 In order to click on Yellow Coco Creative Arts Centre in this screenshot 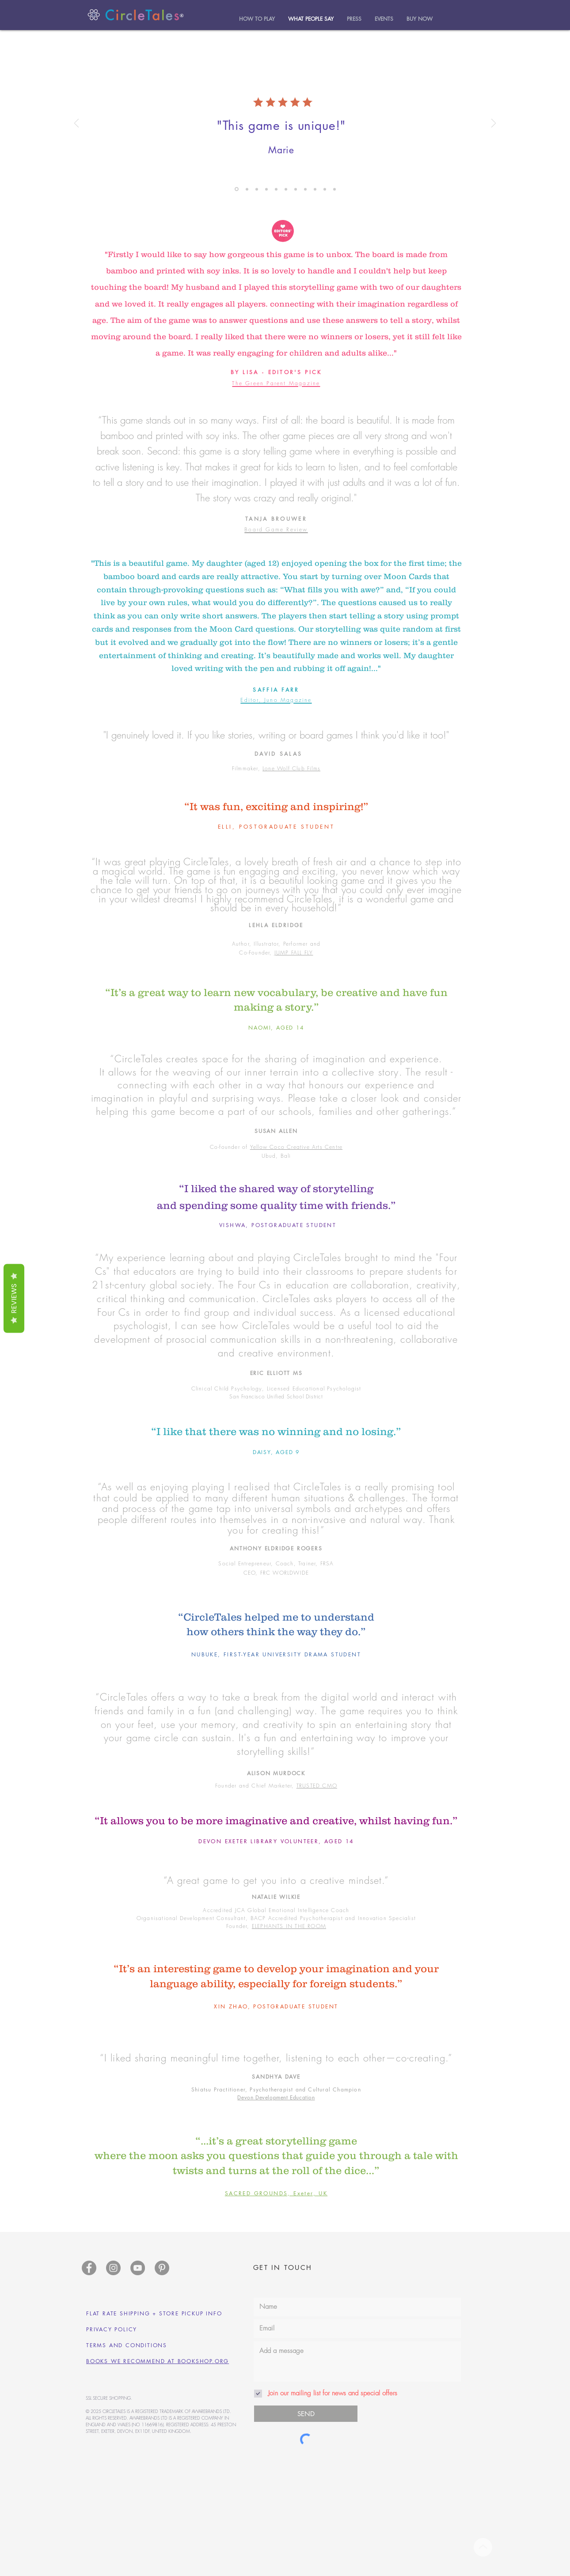, I will do `click(296, 1147)`.